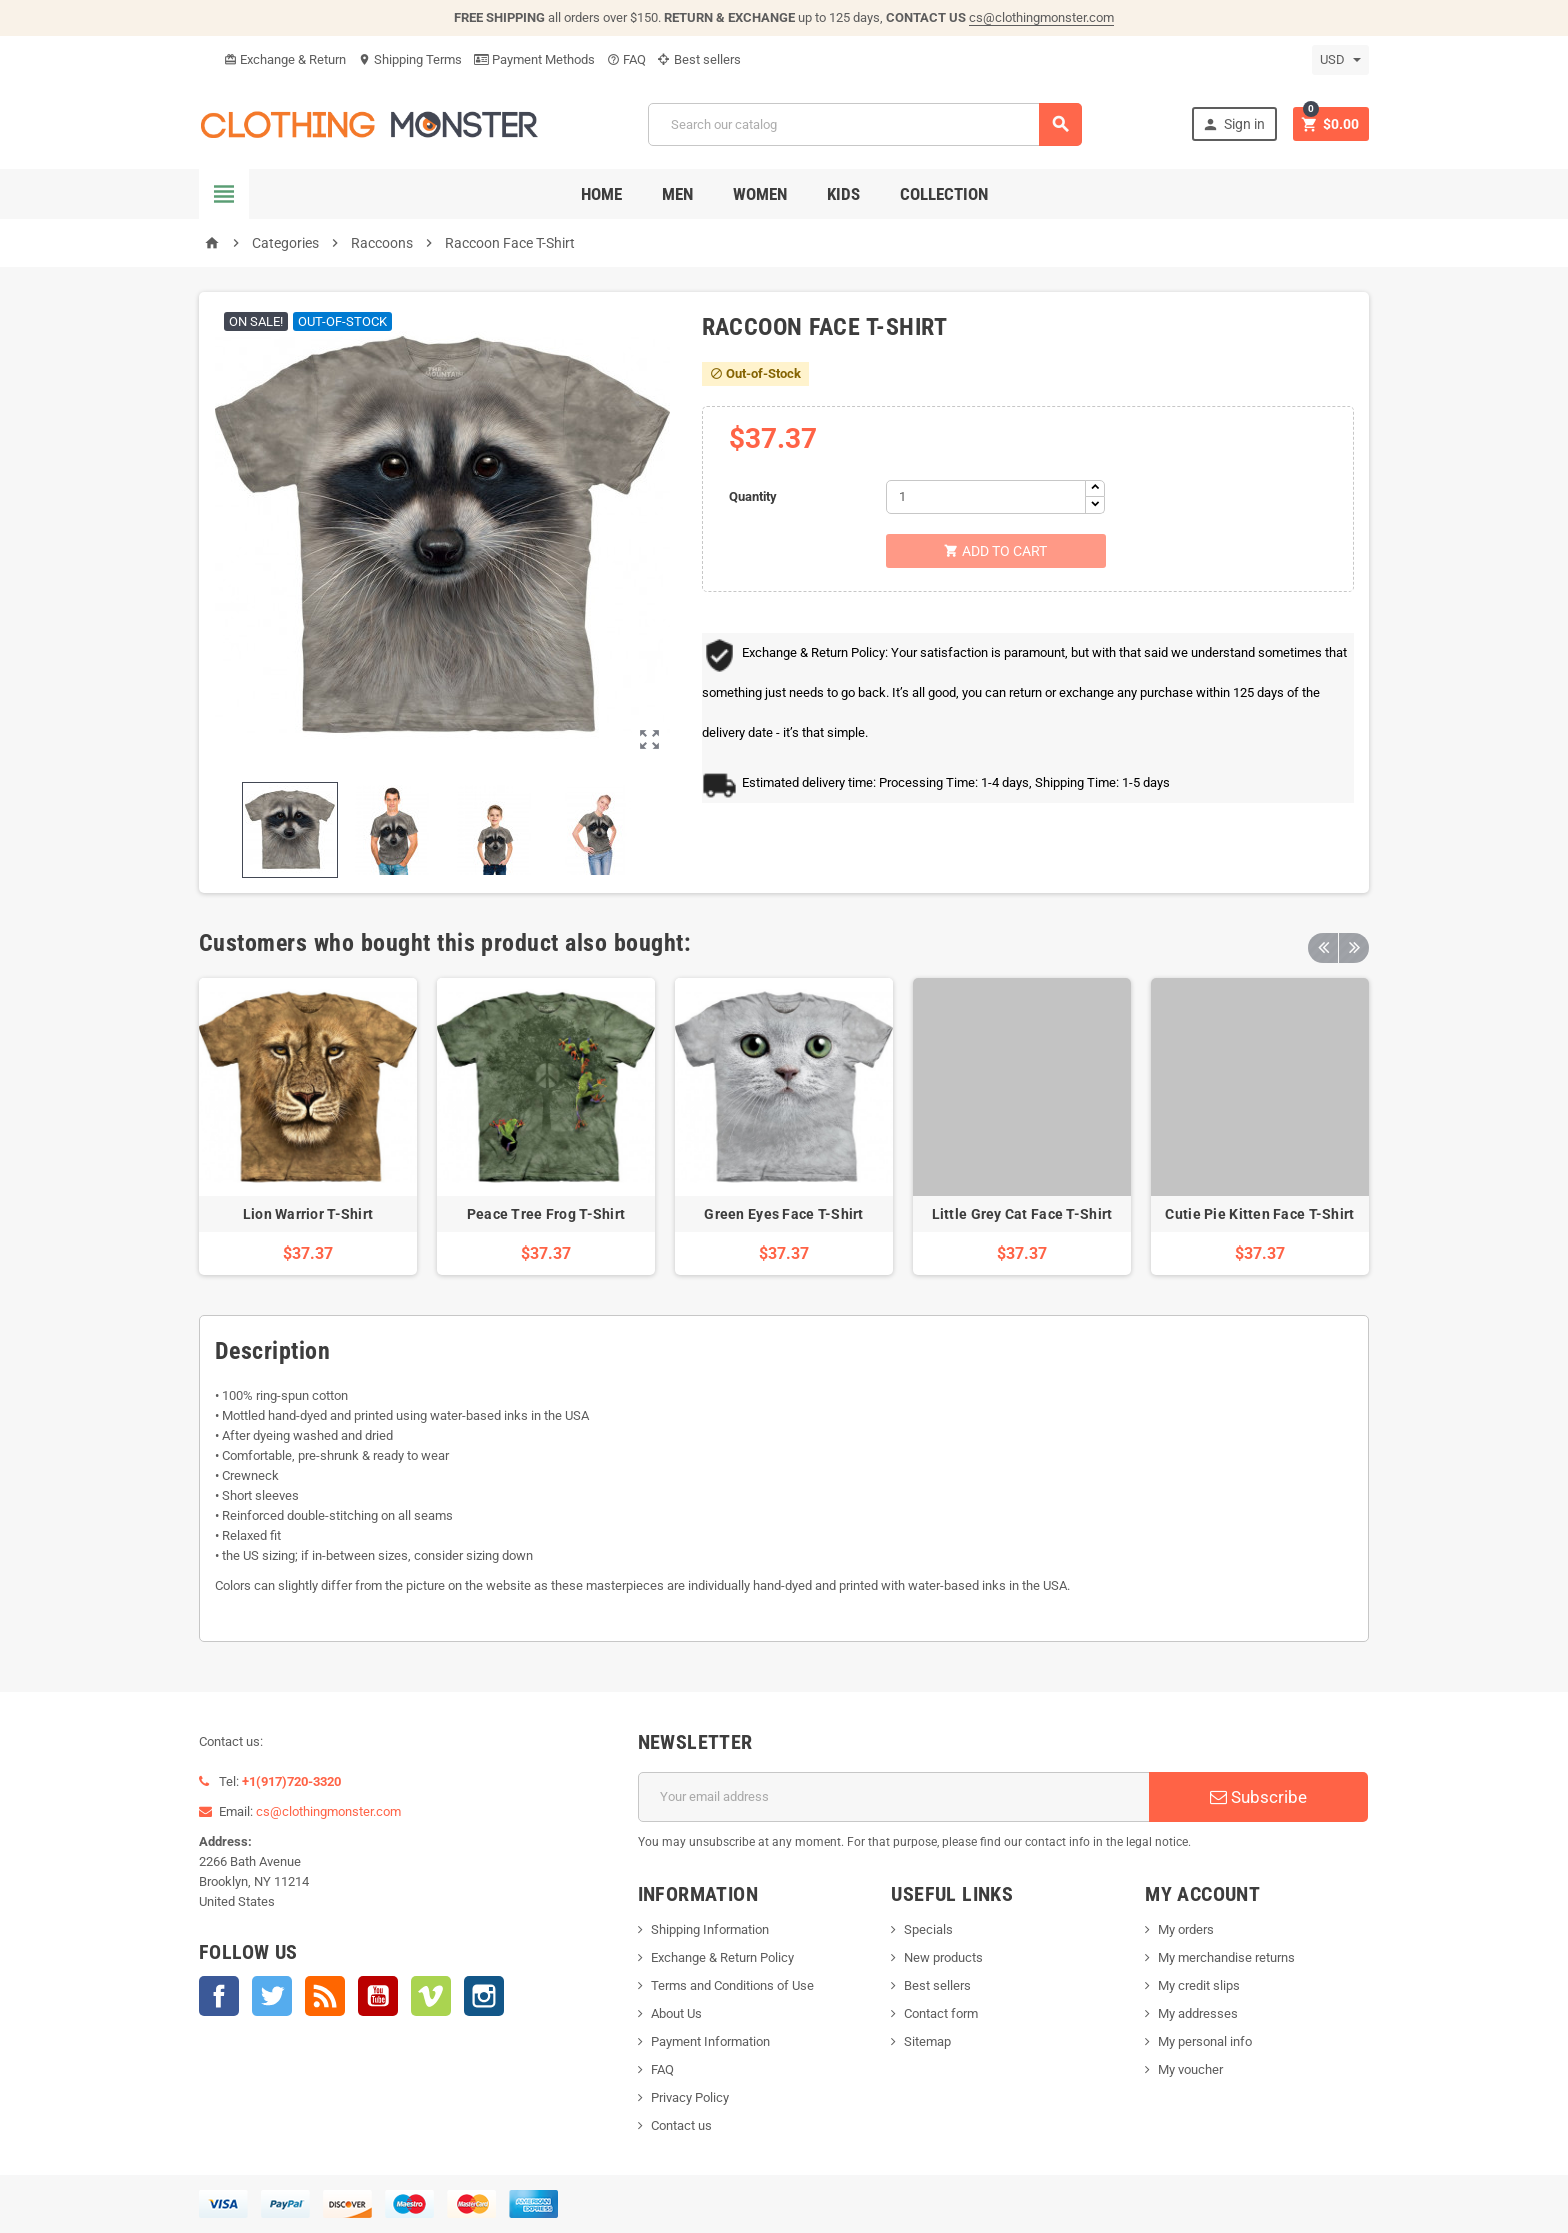 The image size is (1568, 2233). What do you see at coordinates (783, 1214) in the screenshot?
I see `Green Eyes Face T-Shirt` at bounding box center [783, 1214].